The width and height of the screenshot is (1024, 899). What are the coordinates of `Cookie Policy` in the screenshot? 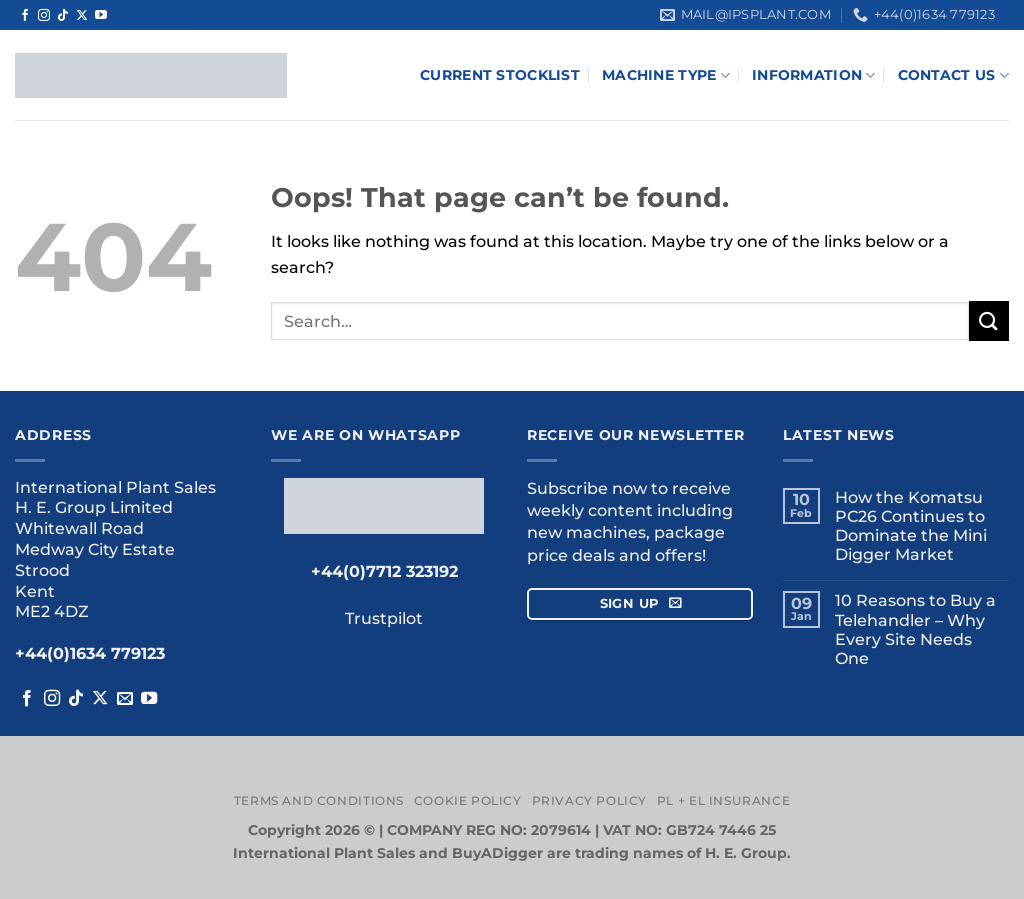 It's located at (468, 800).